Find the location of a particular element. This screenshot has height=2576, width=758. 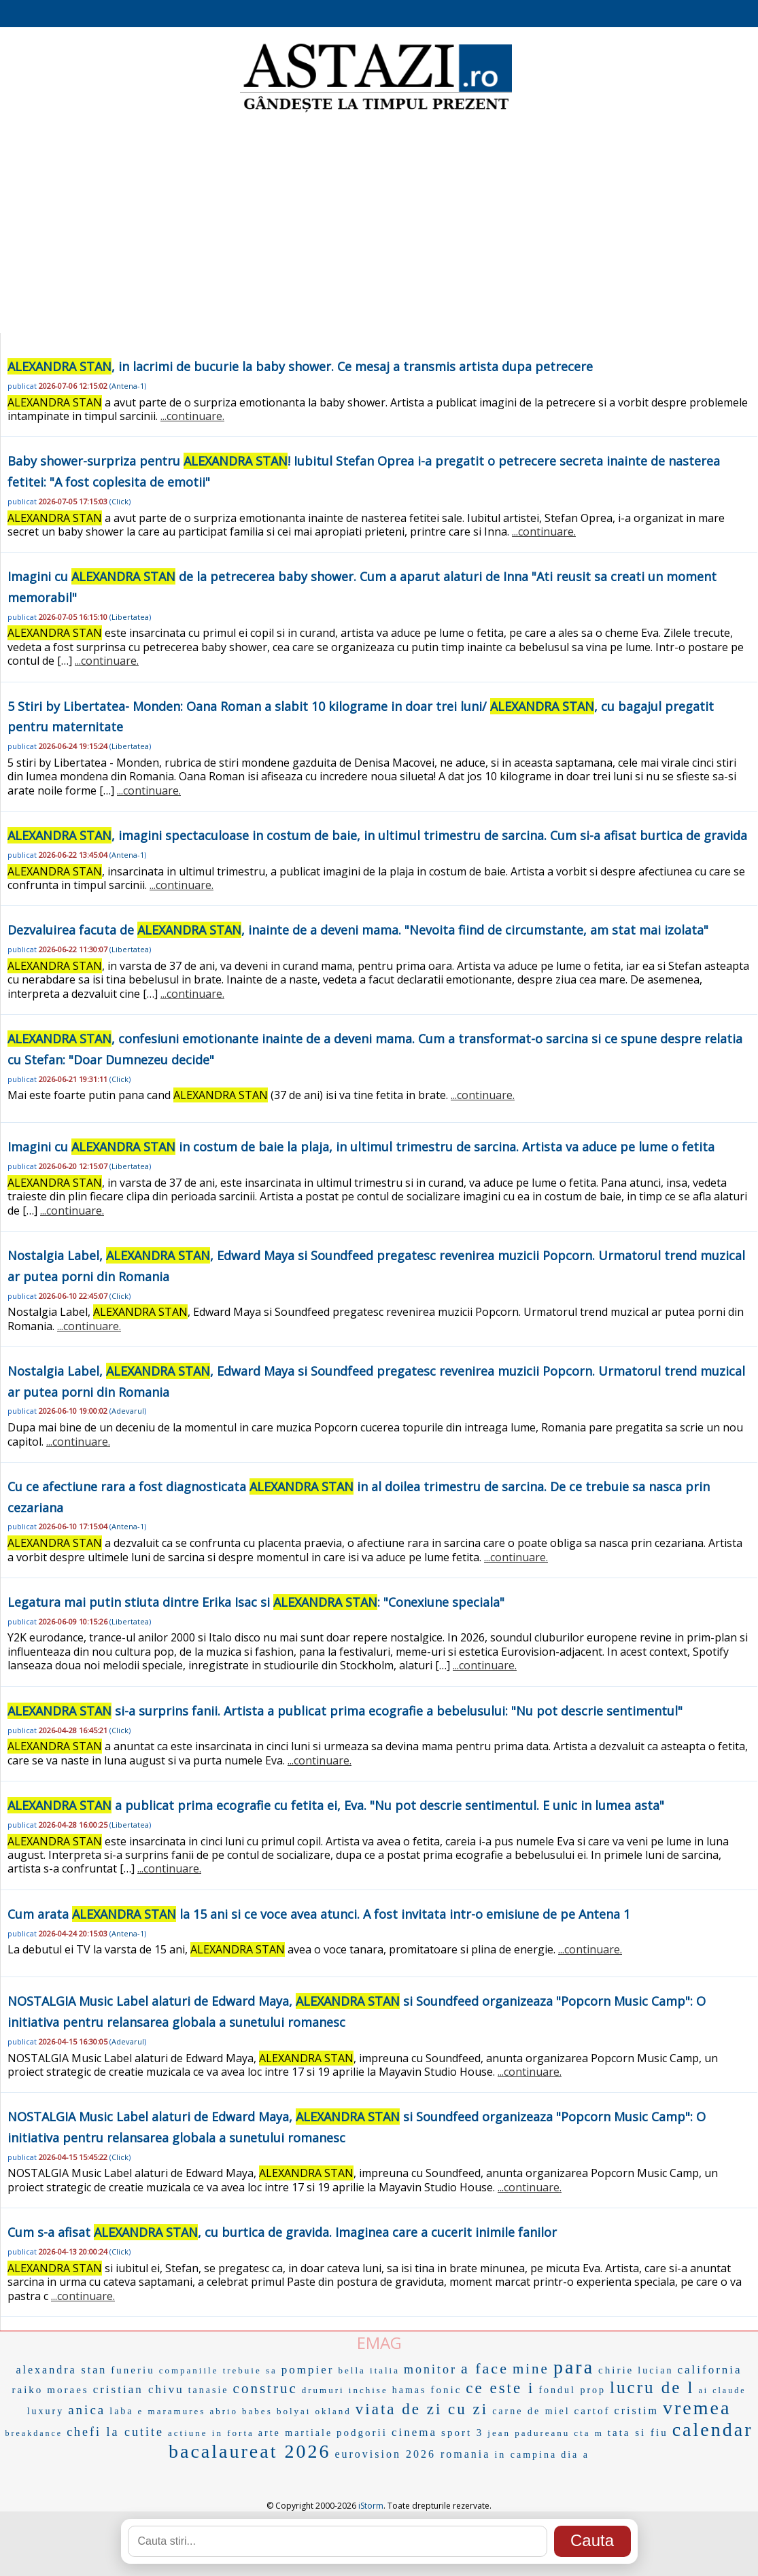

bella italia is located at coordinates (369, 2370).